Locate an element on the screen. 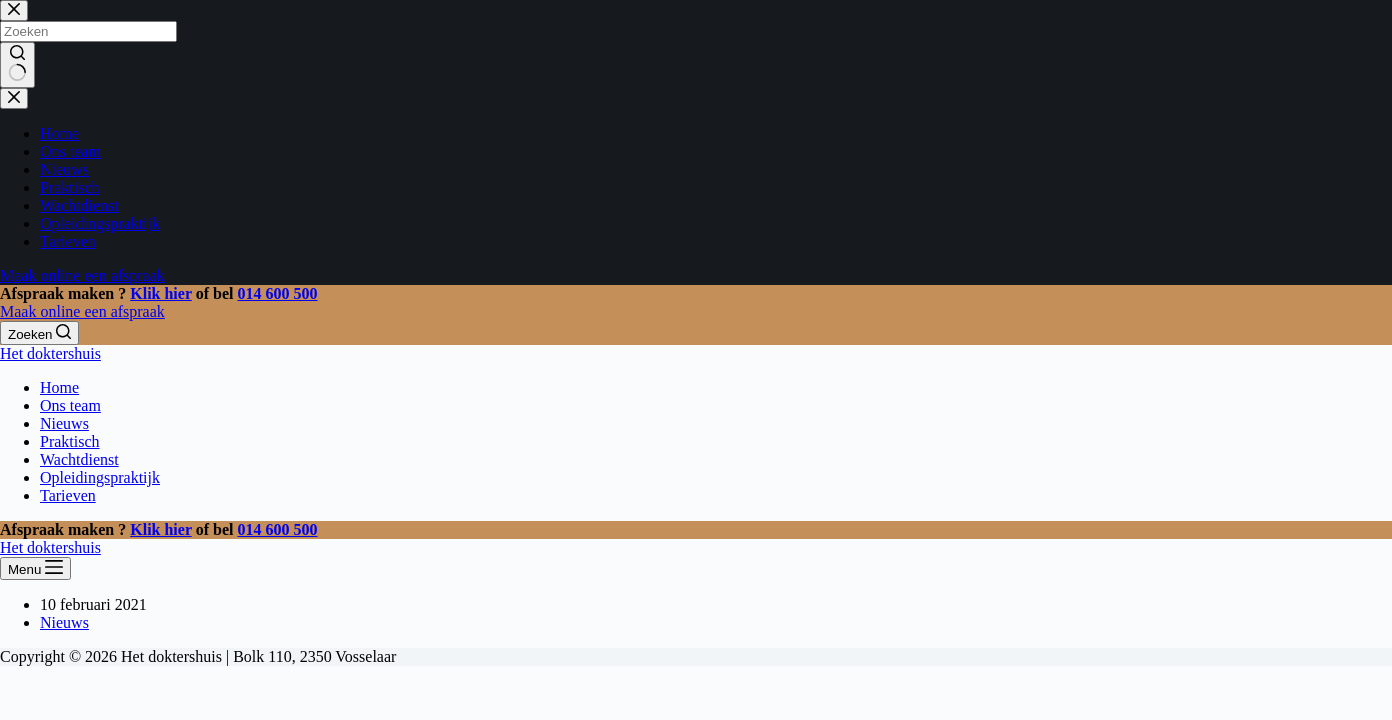  Nieuws is located at coordinates (64, 423).